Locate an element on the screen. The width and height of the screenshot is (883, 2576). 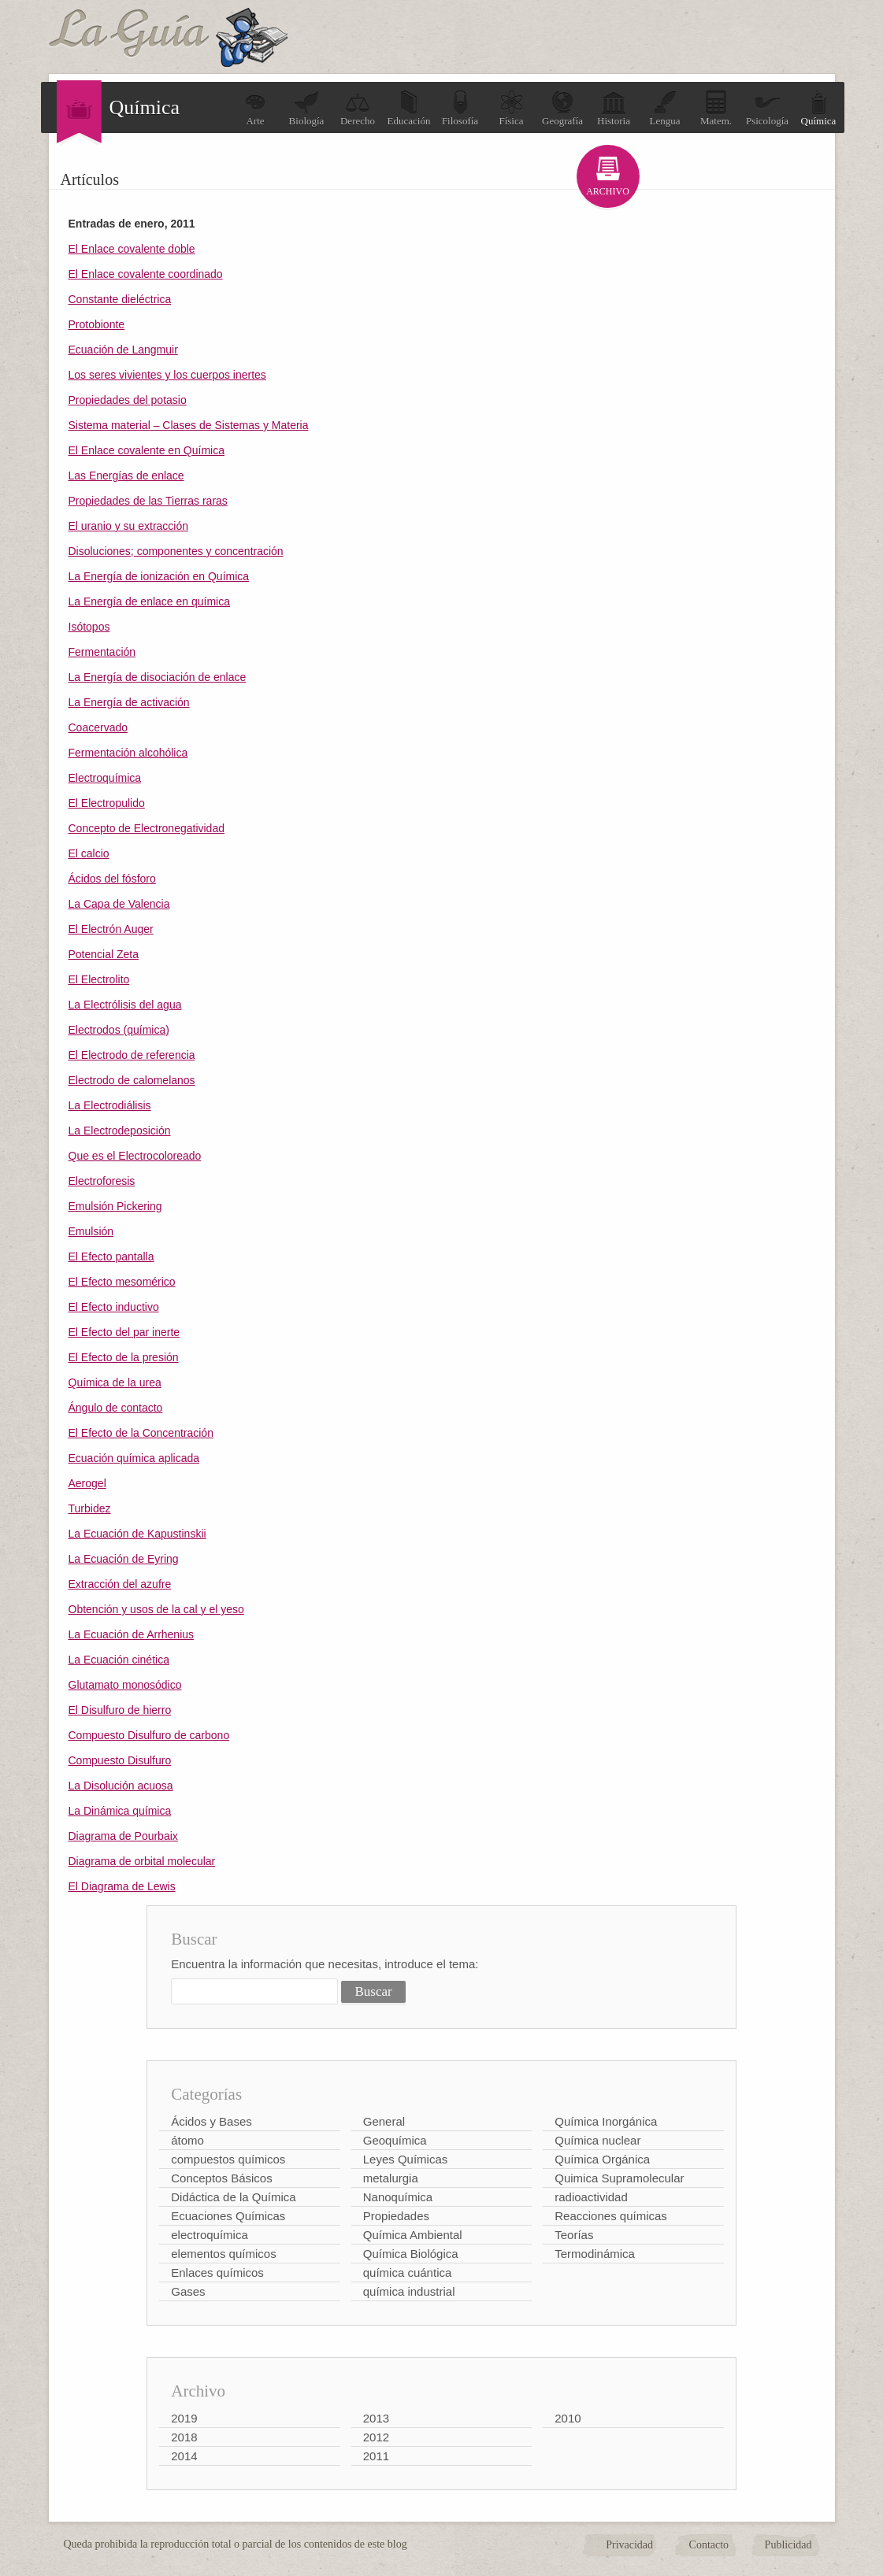
Compuesto Disulfuro de carbono is located at coordinates (149, 1735).